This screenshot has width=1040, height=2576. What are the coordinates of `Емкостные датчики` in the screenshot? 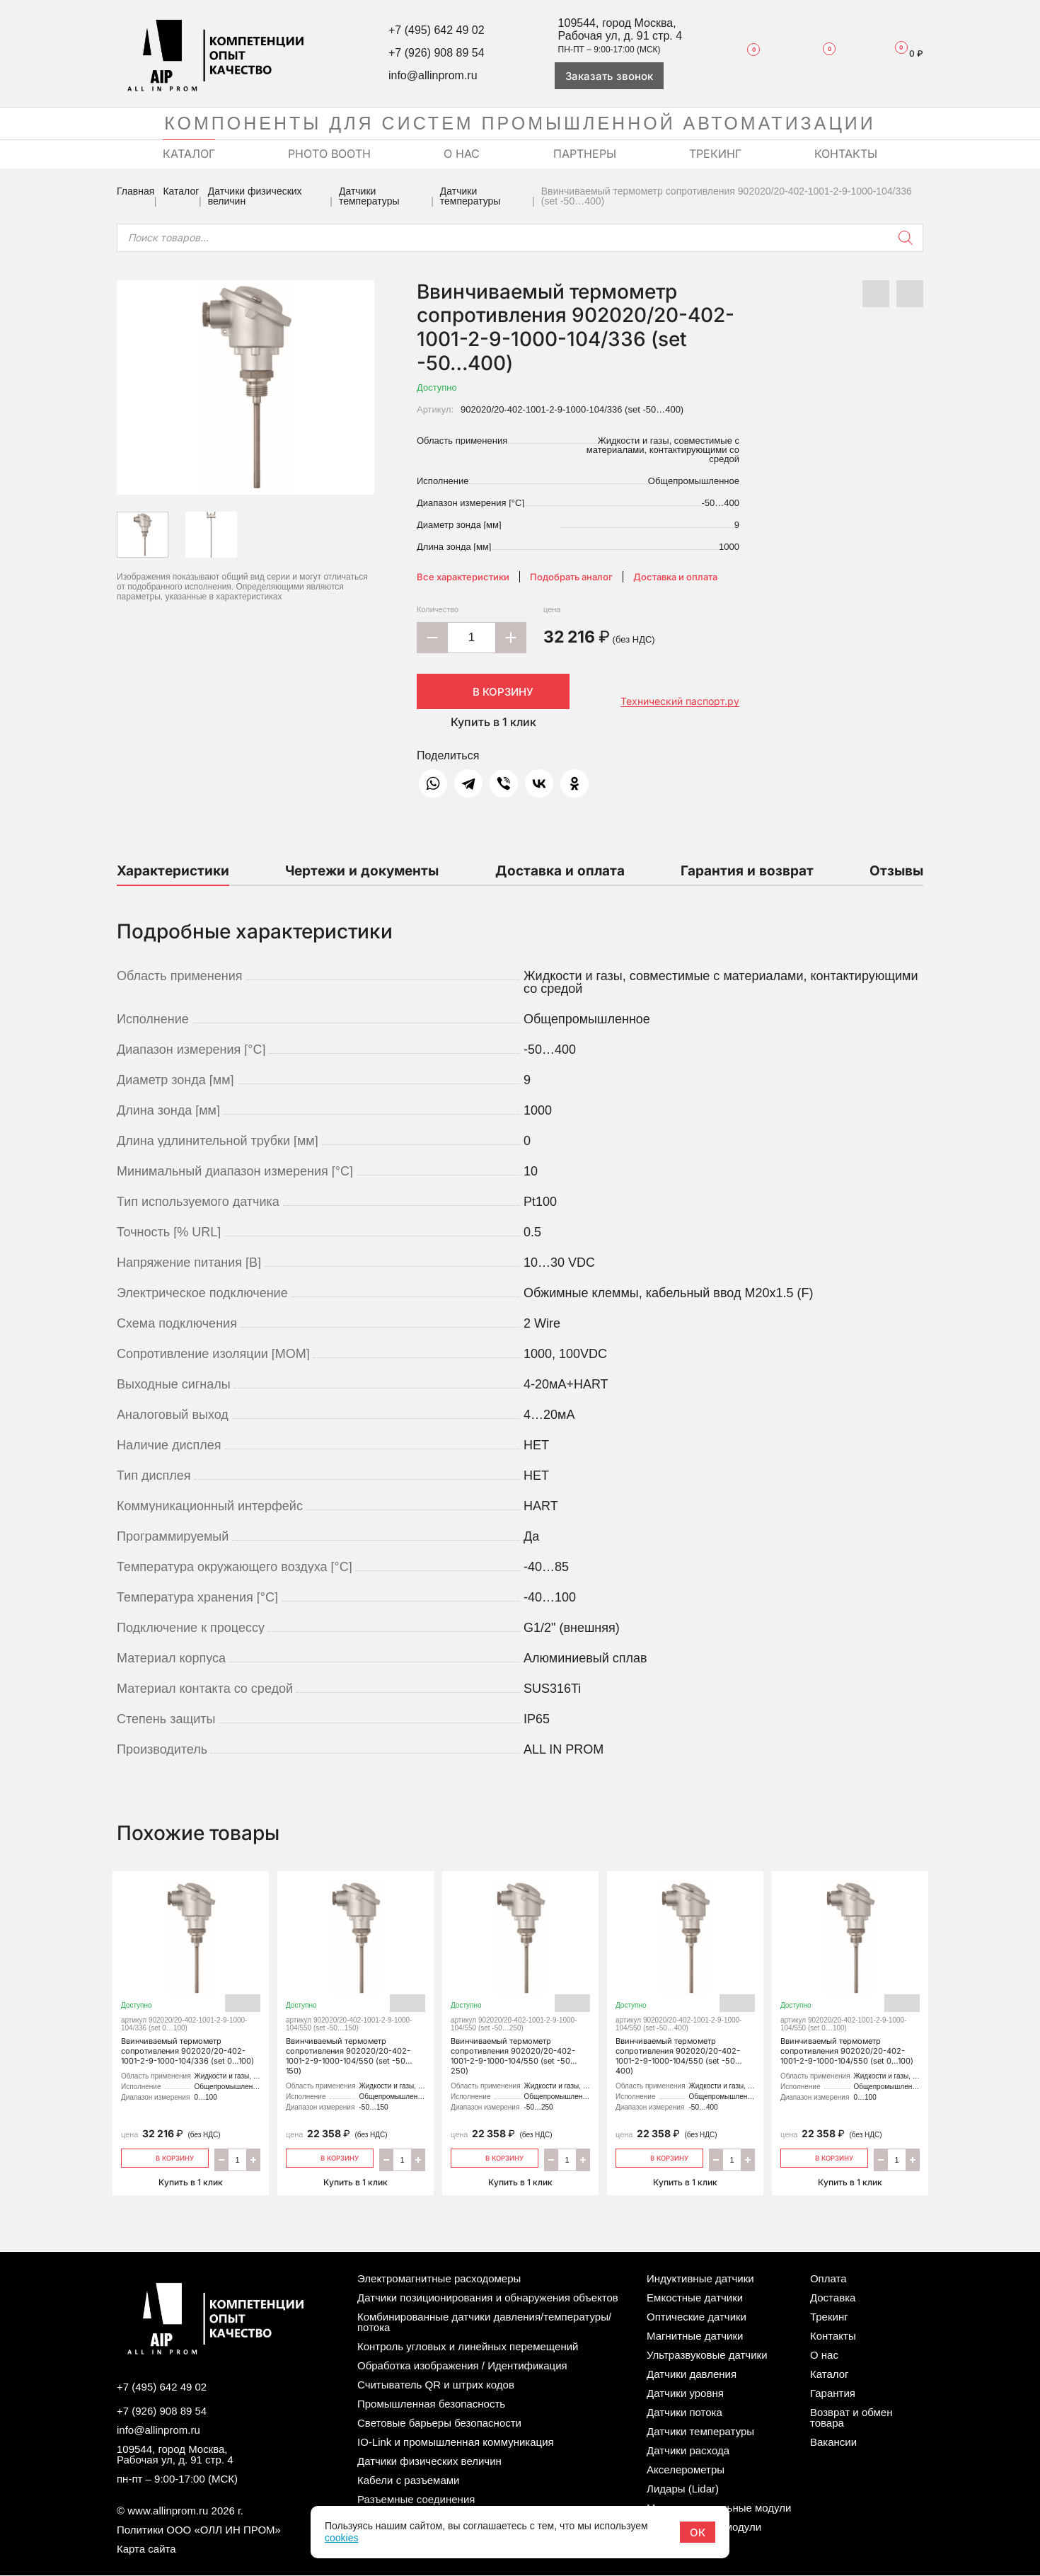 It's located at (695, 2298).